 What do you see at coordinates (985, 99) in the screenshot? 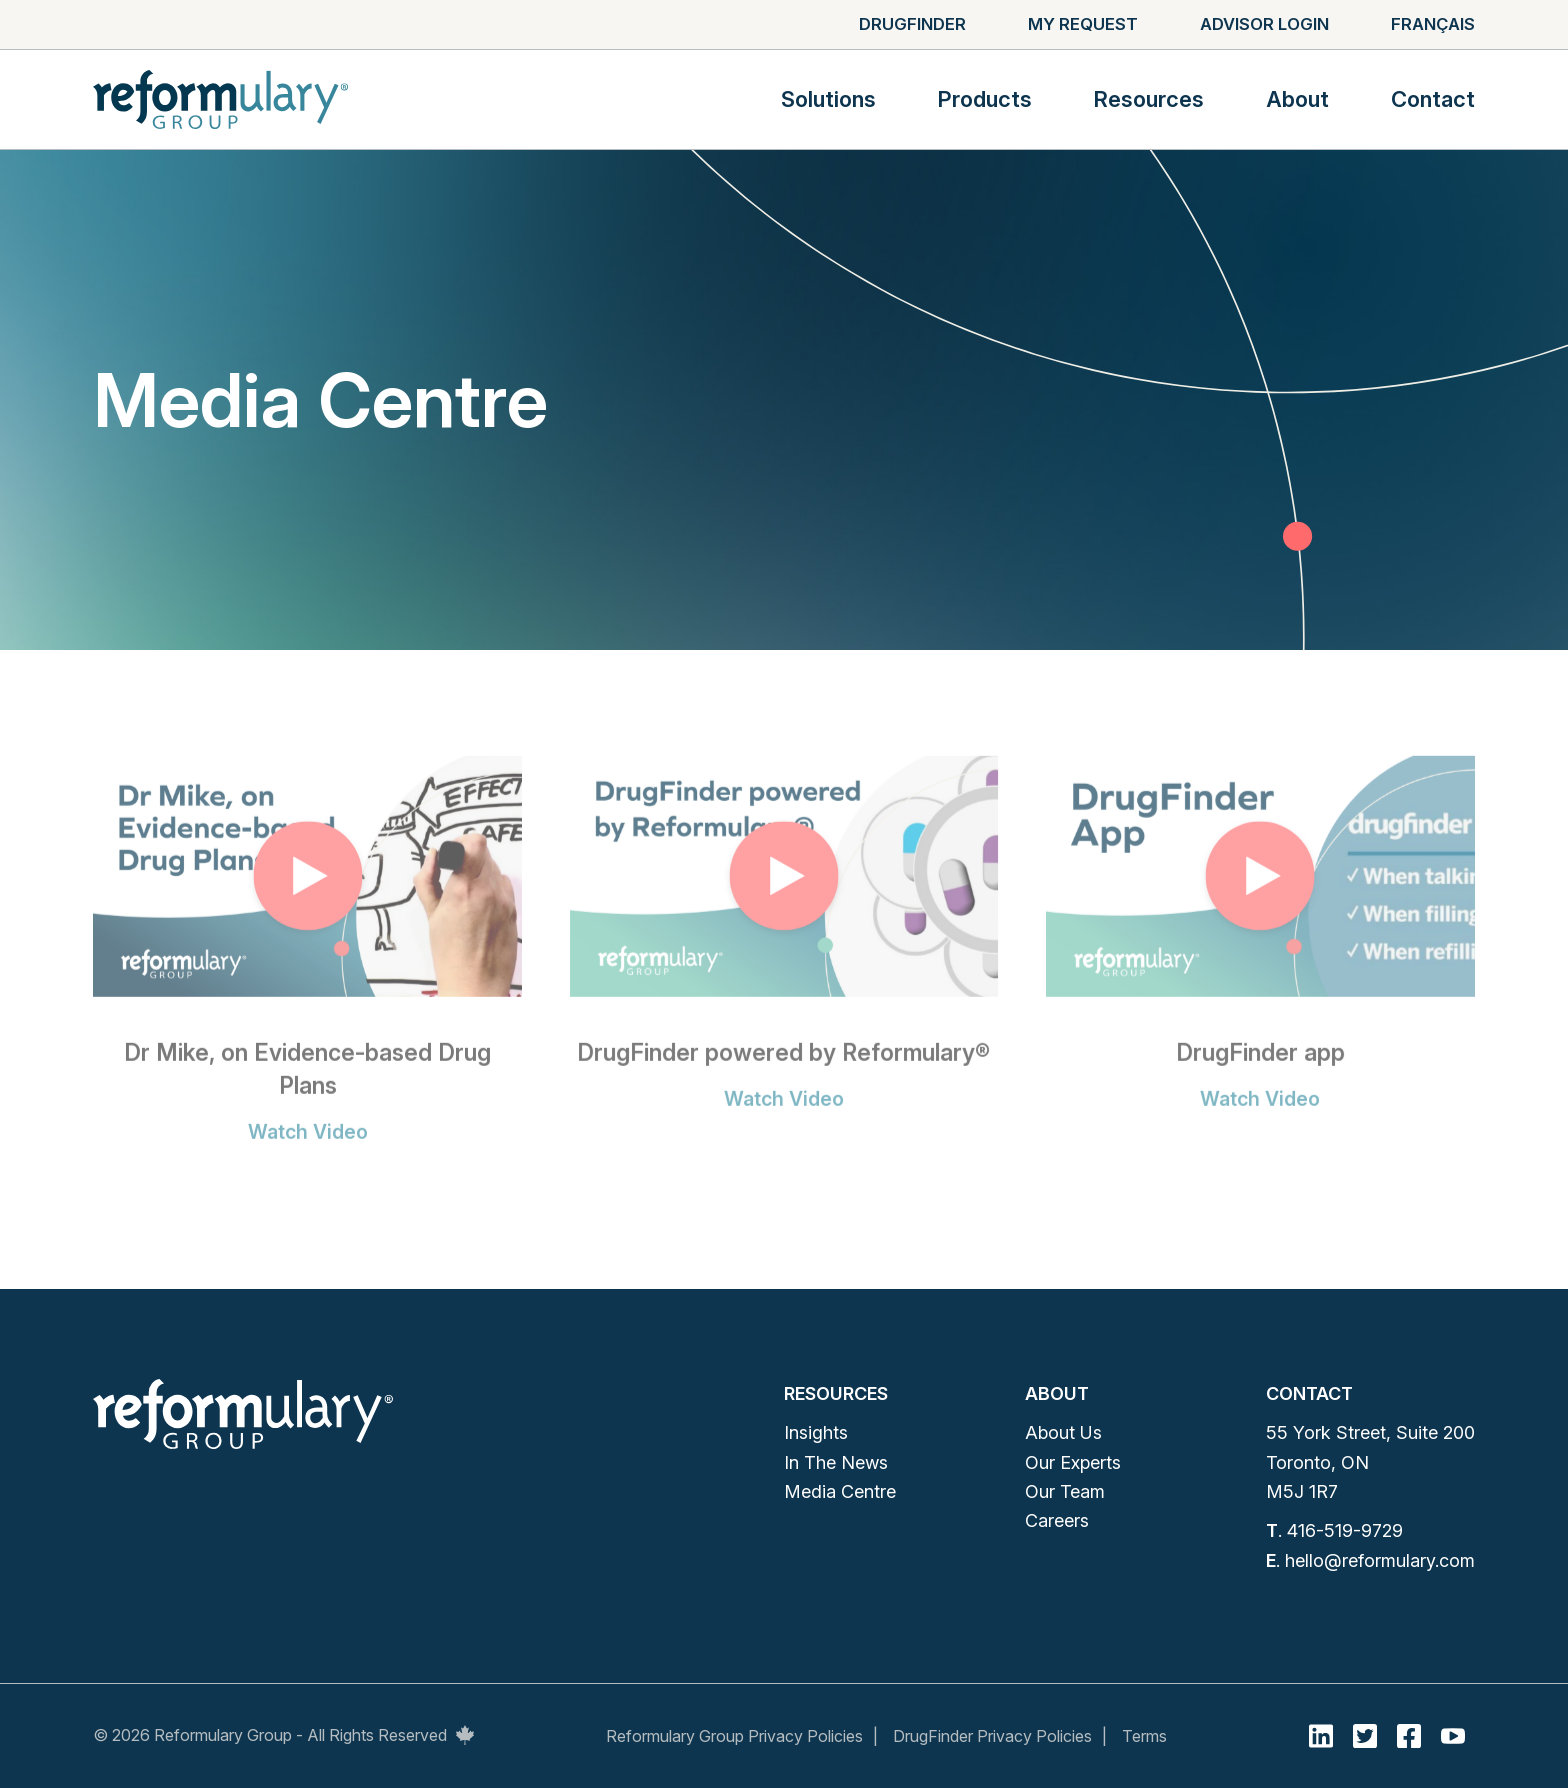
I see `Products` at bounding box center [985, 99].